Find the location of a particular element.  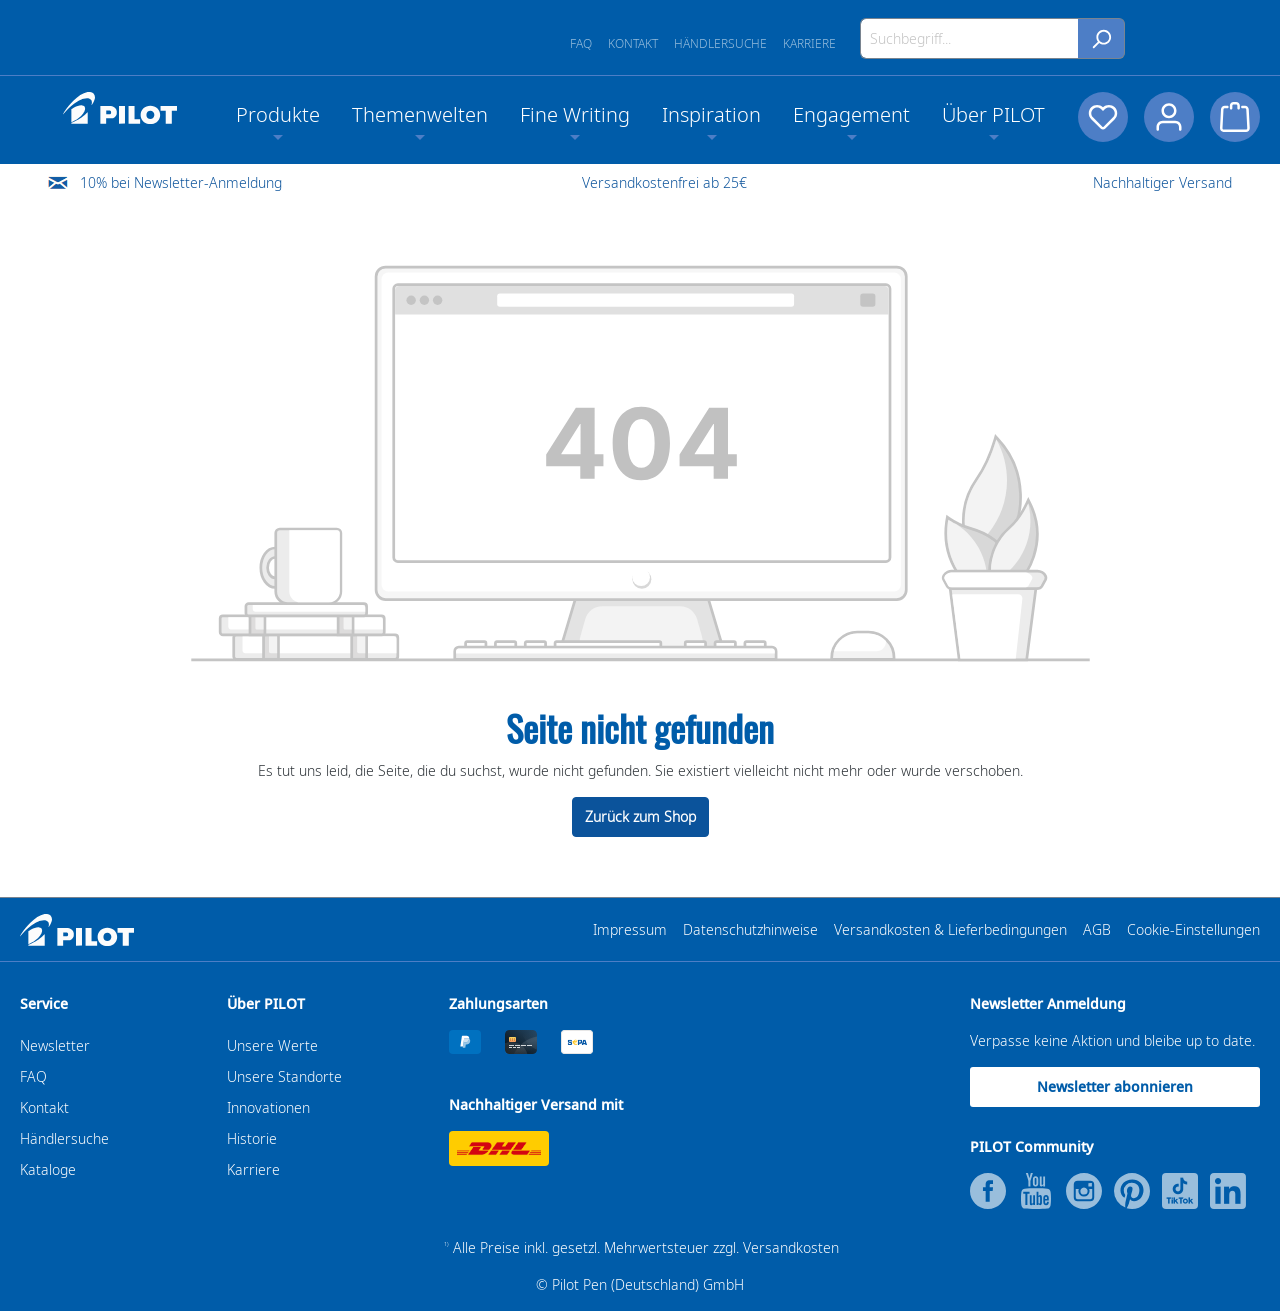

Impressum is located at coordinates (630, 929).